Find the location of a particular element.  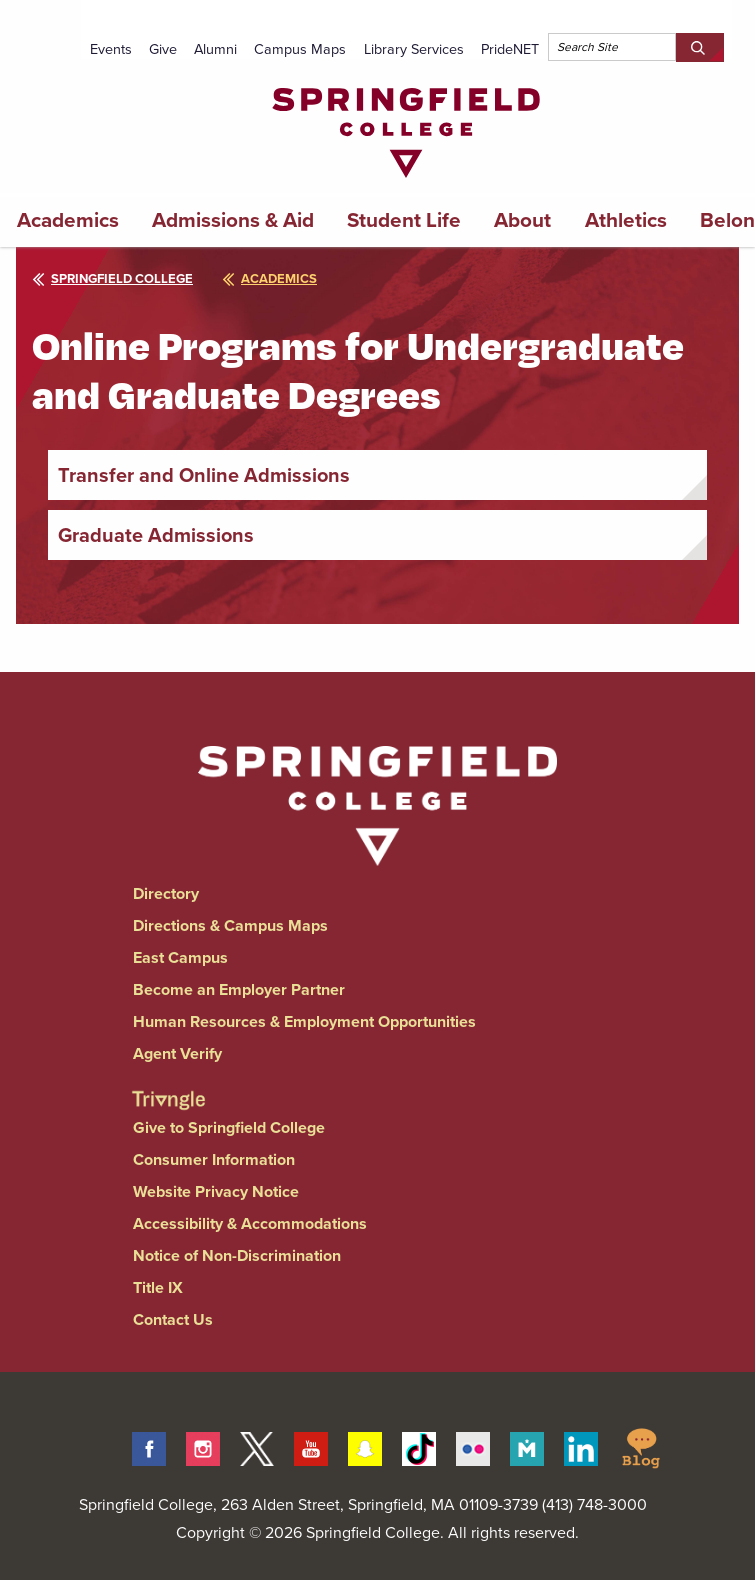

[Springfield College Triangle Magazine - Alumni News] is located at coordinates (168, 1083).